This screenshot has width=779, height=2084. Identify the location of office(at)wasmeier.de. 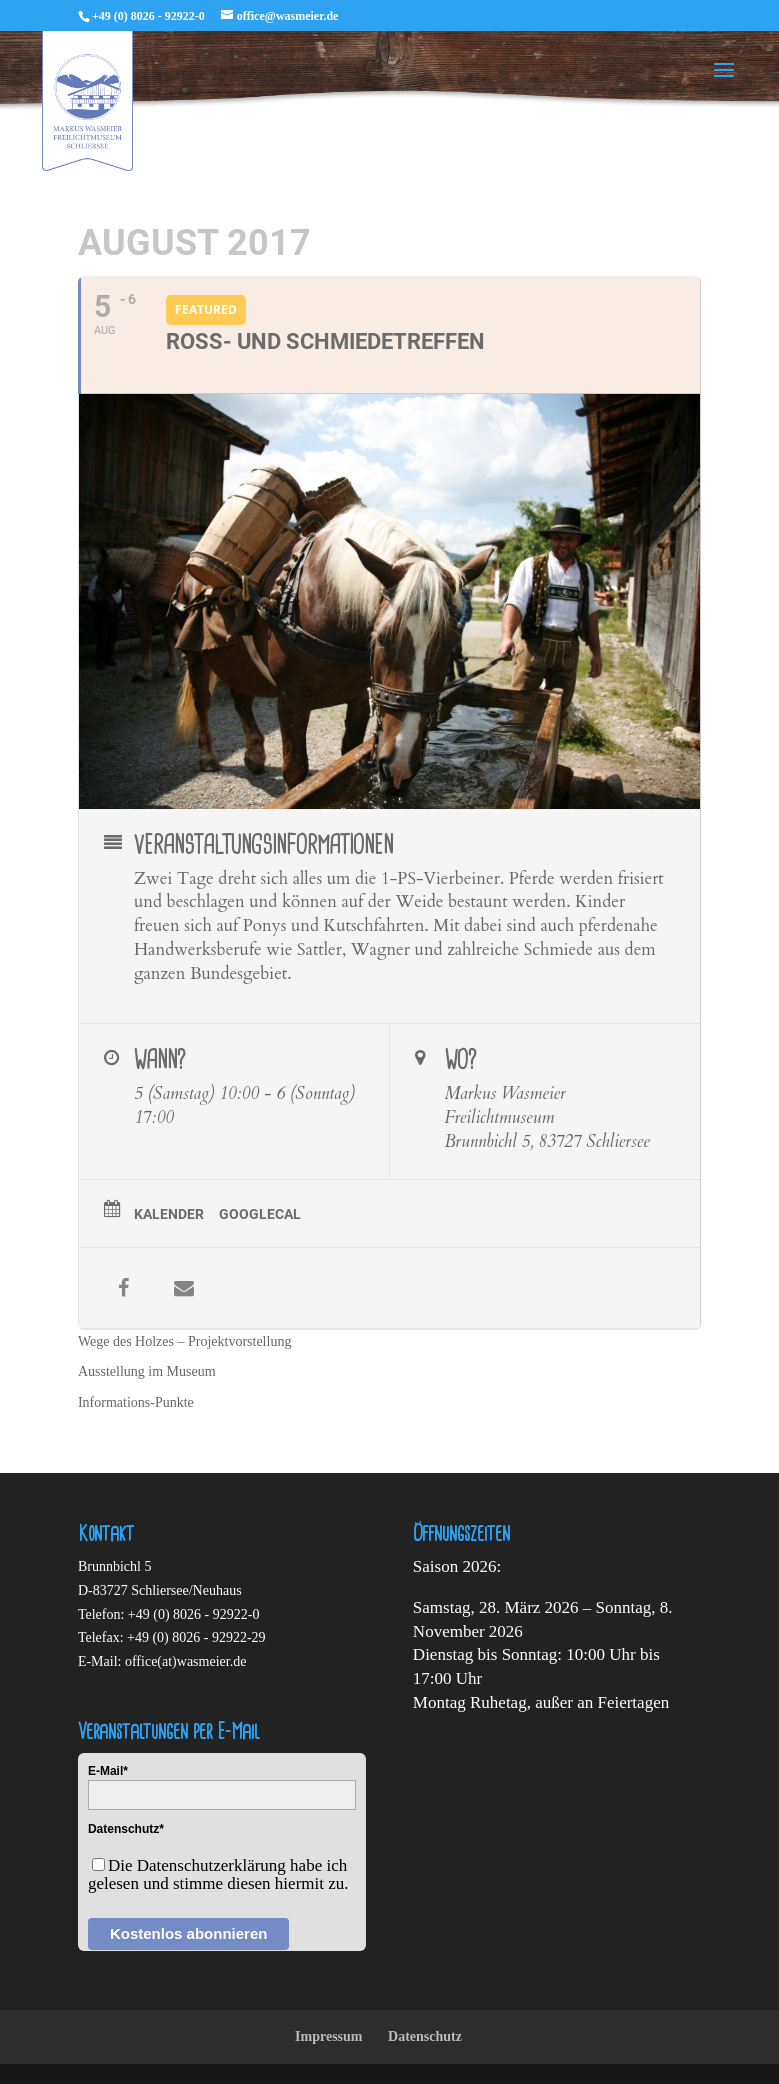
(185, 1661).